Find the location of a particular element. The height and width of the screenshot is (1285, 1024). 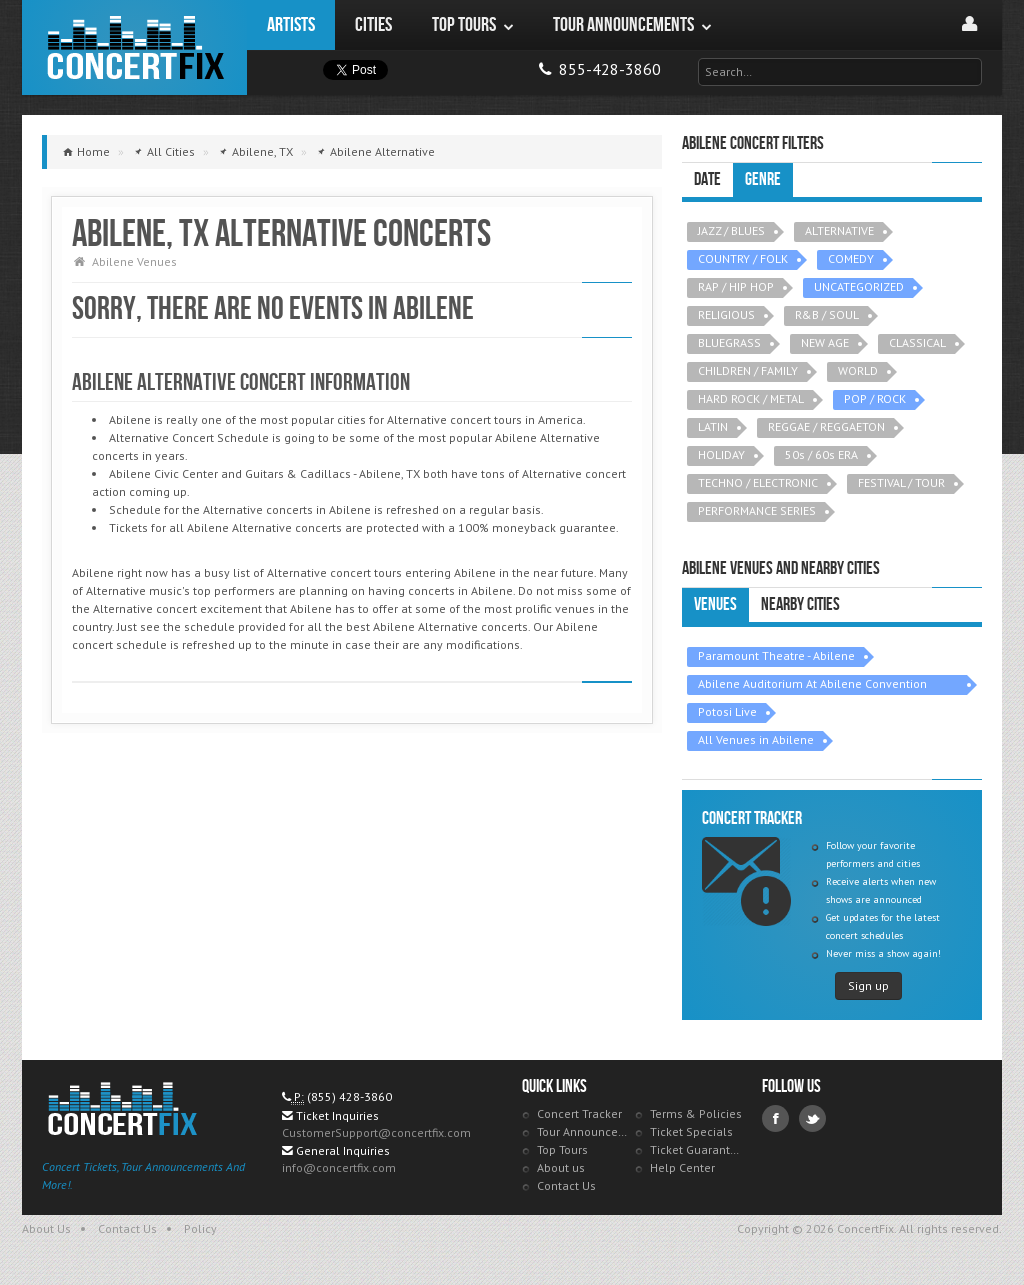

ALTERNATIVE is located at coordinates (839, 230).